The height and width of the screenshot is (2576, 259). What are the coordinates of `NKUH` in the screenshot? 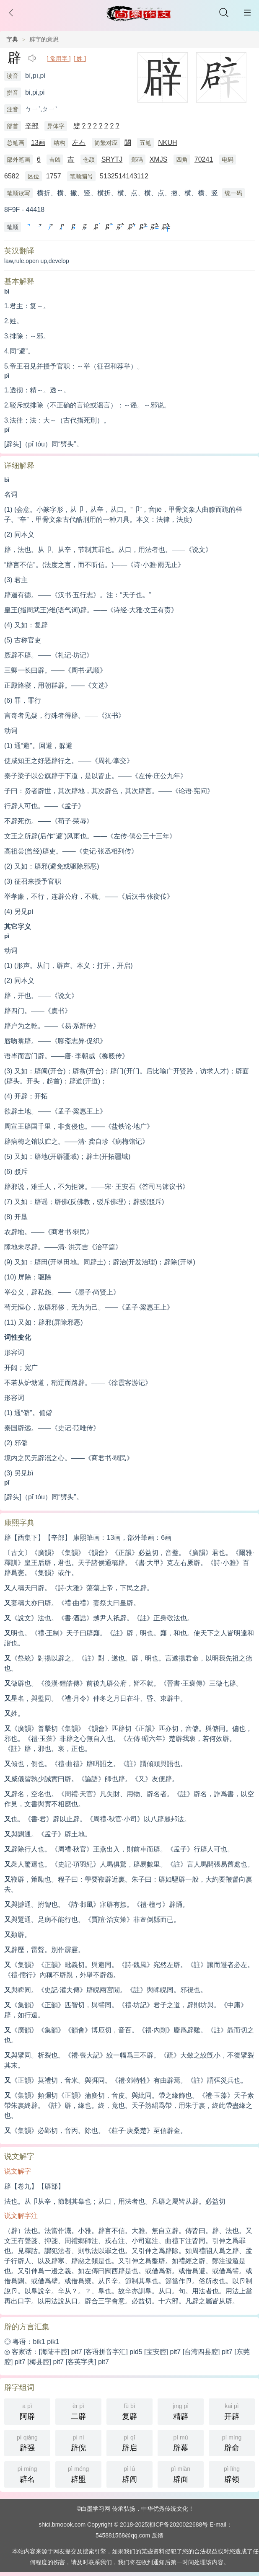 It's located at (167, 142).